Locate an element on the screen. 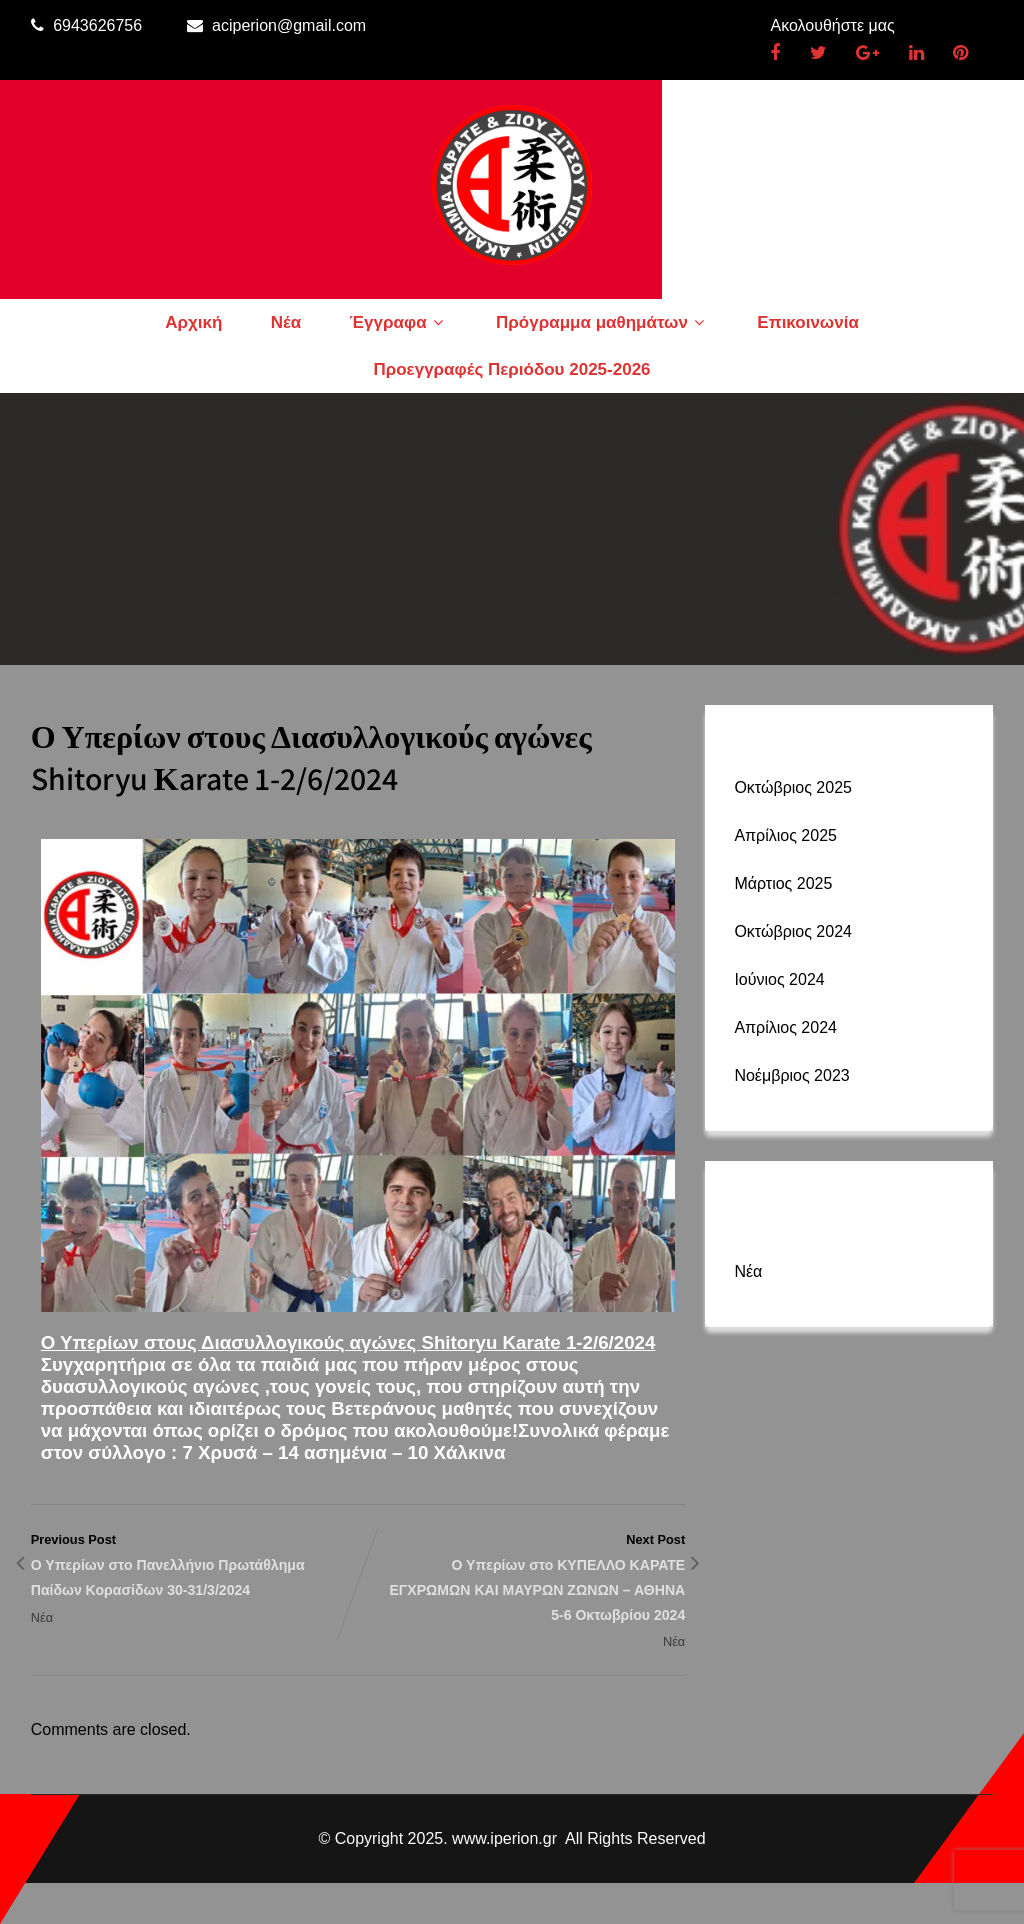 Image resolution: width=1024 pixels, height=1924 pixels. Next Post is located at coordinates (521, 1579).